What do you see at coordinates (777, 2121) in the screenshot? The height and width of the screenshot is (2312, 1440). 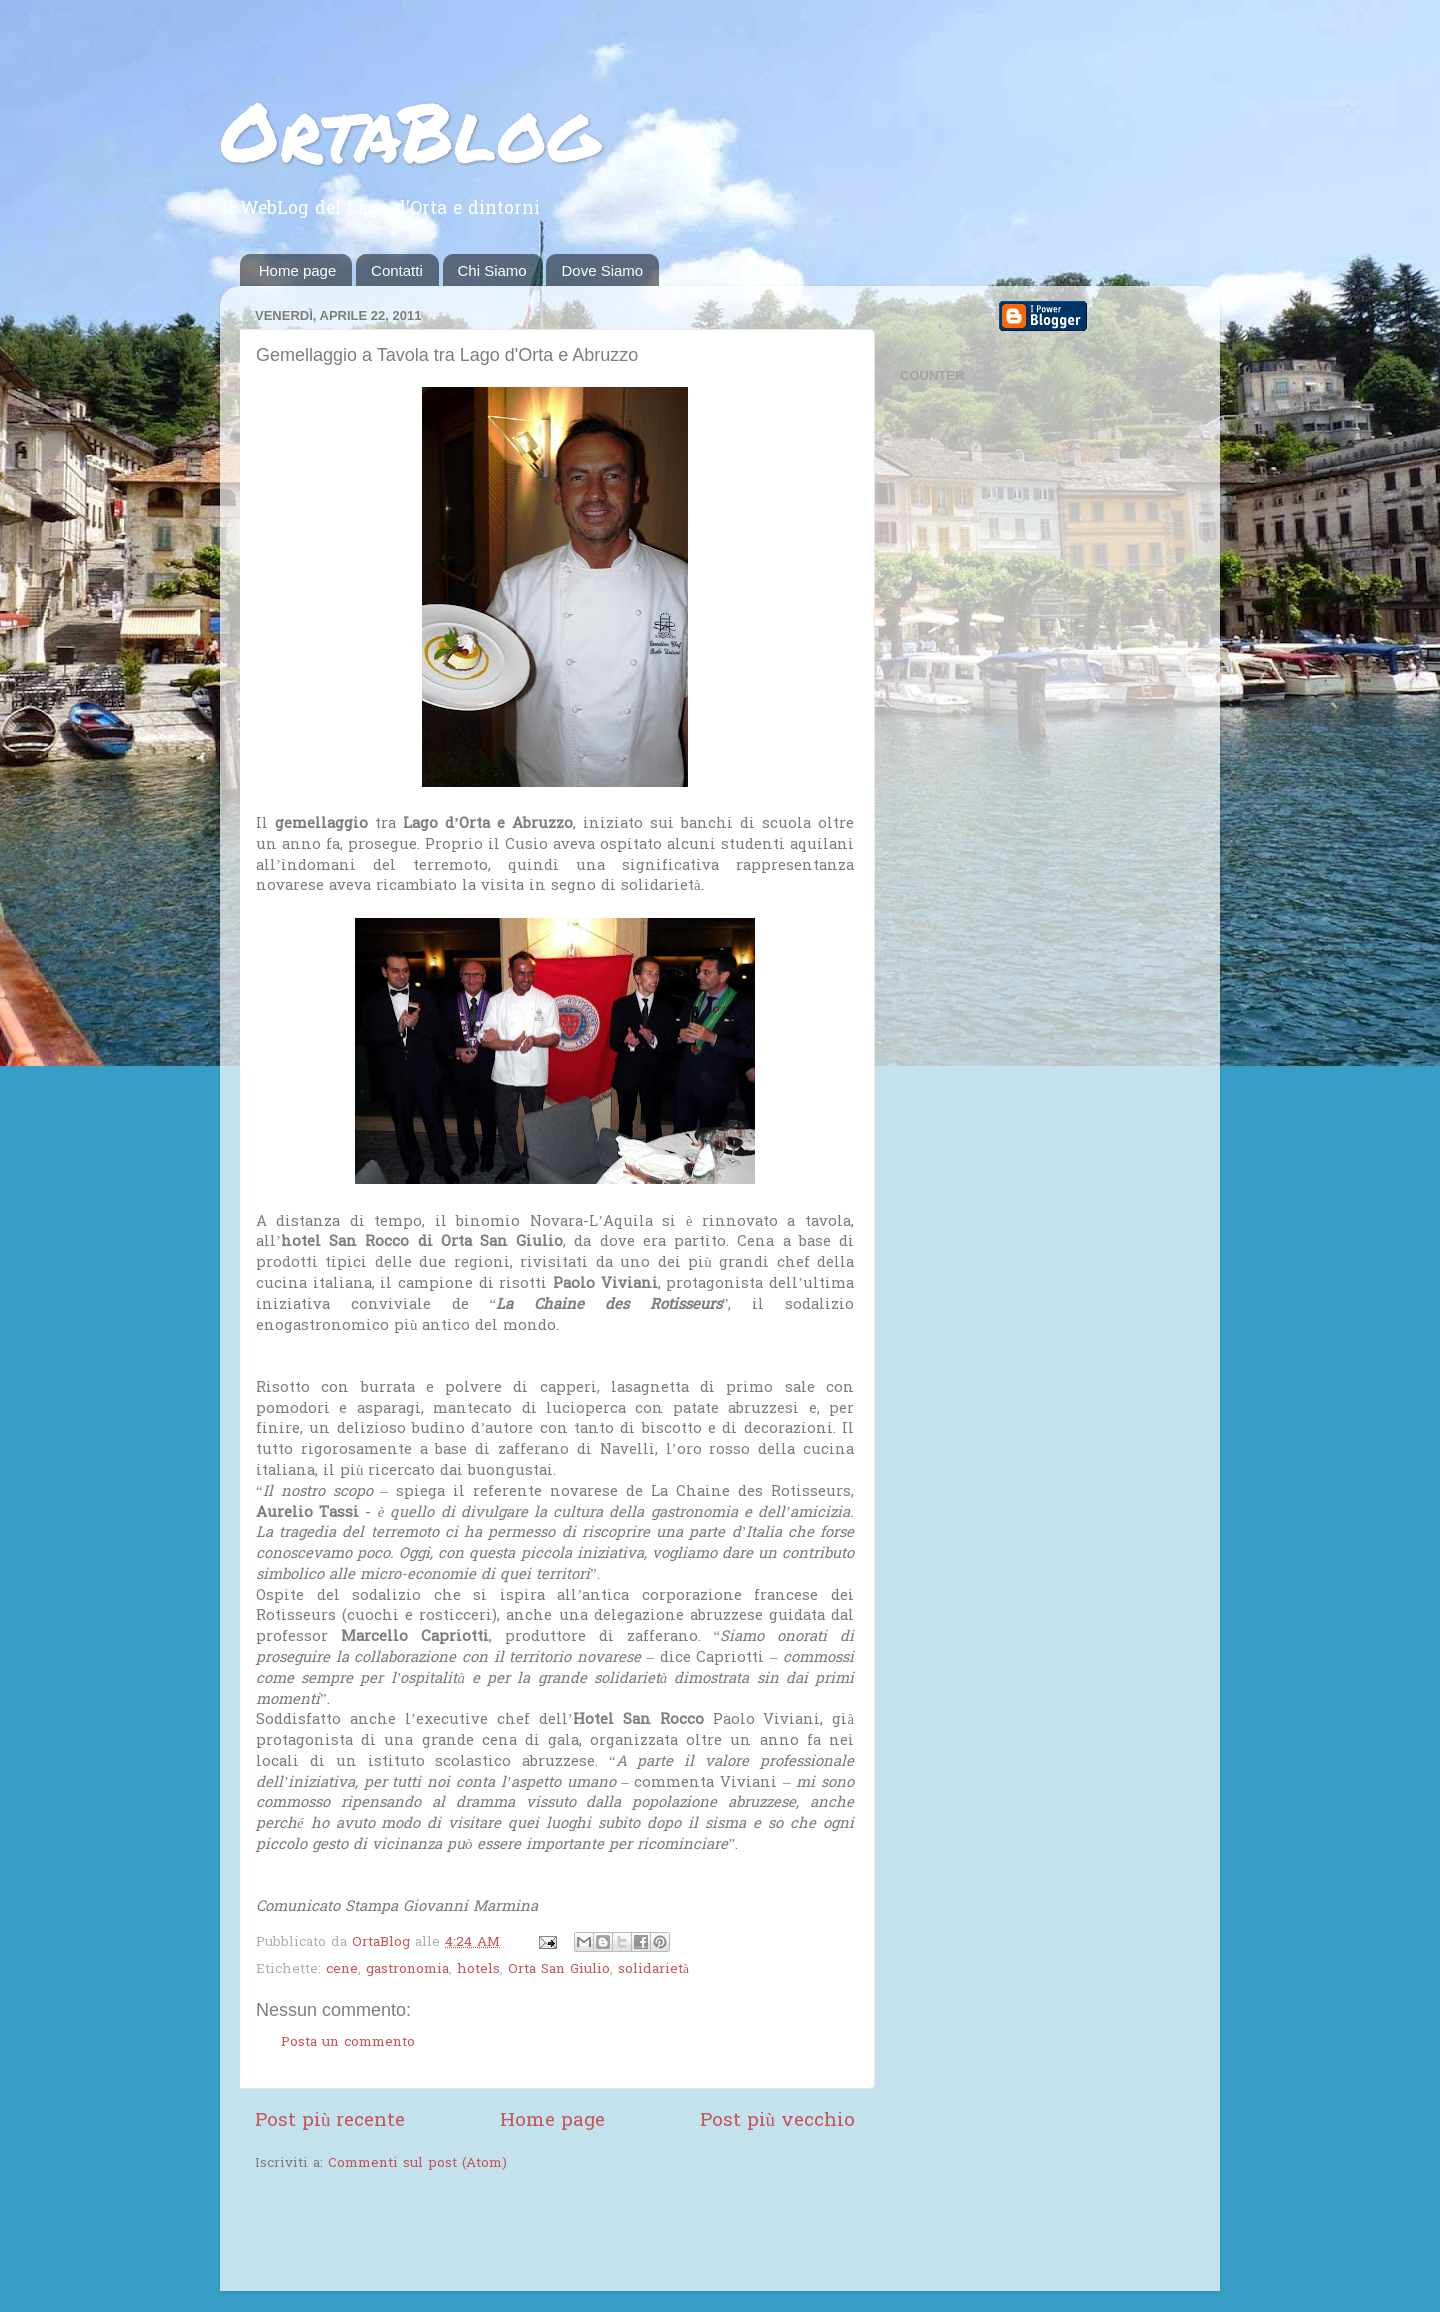 I see `Post più vecchio` at bounding box center [777, 2121].